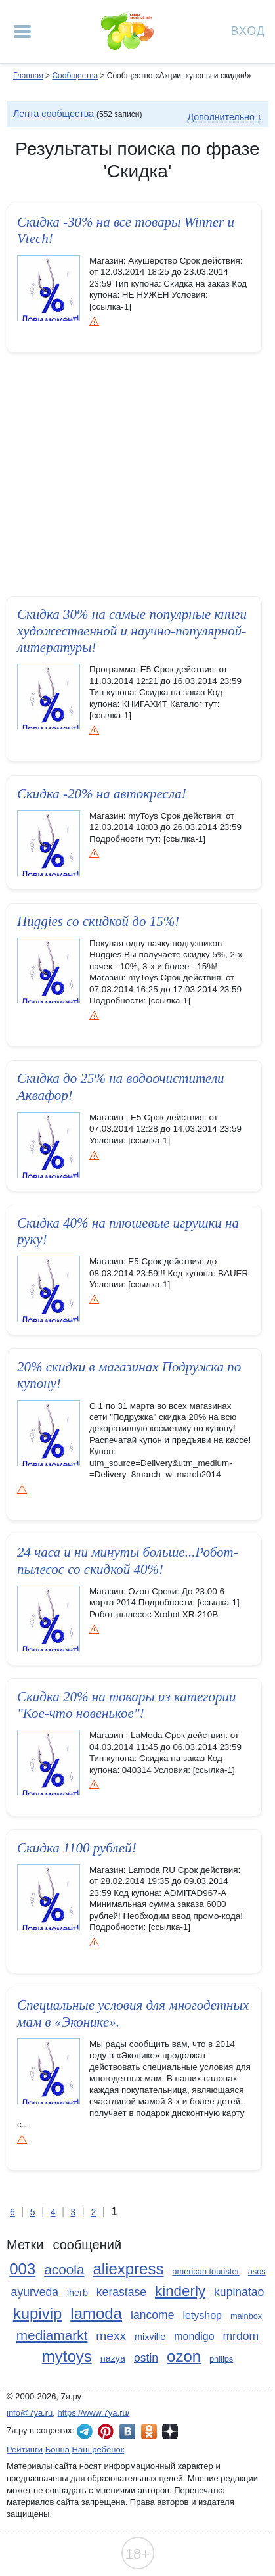  What do you see at coordinates (121, 2292) in the screenshot?
I see `kerastase` at bounding box center [121, 2292].